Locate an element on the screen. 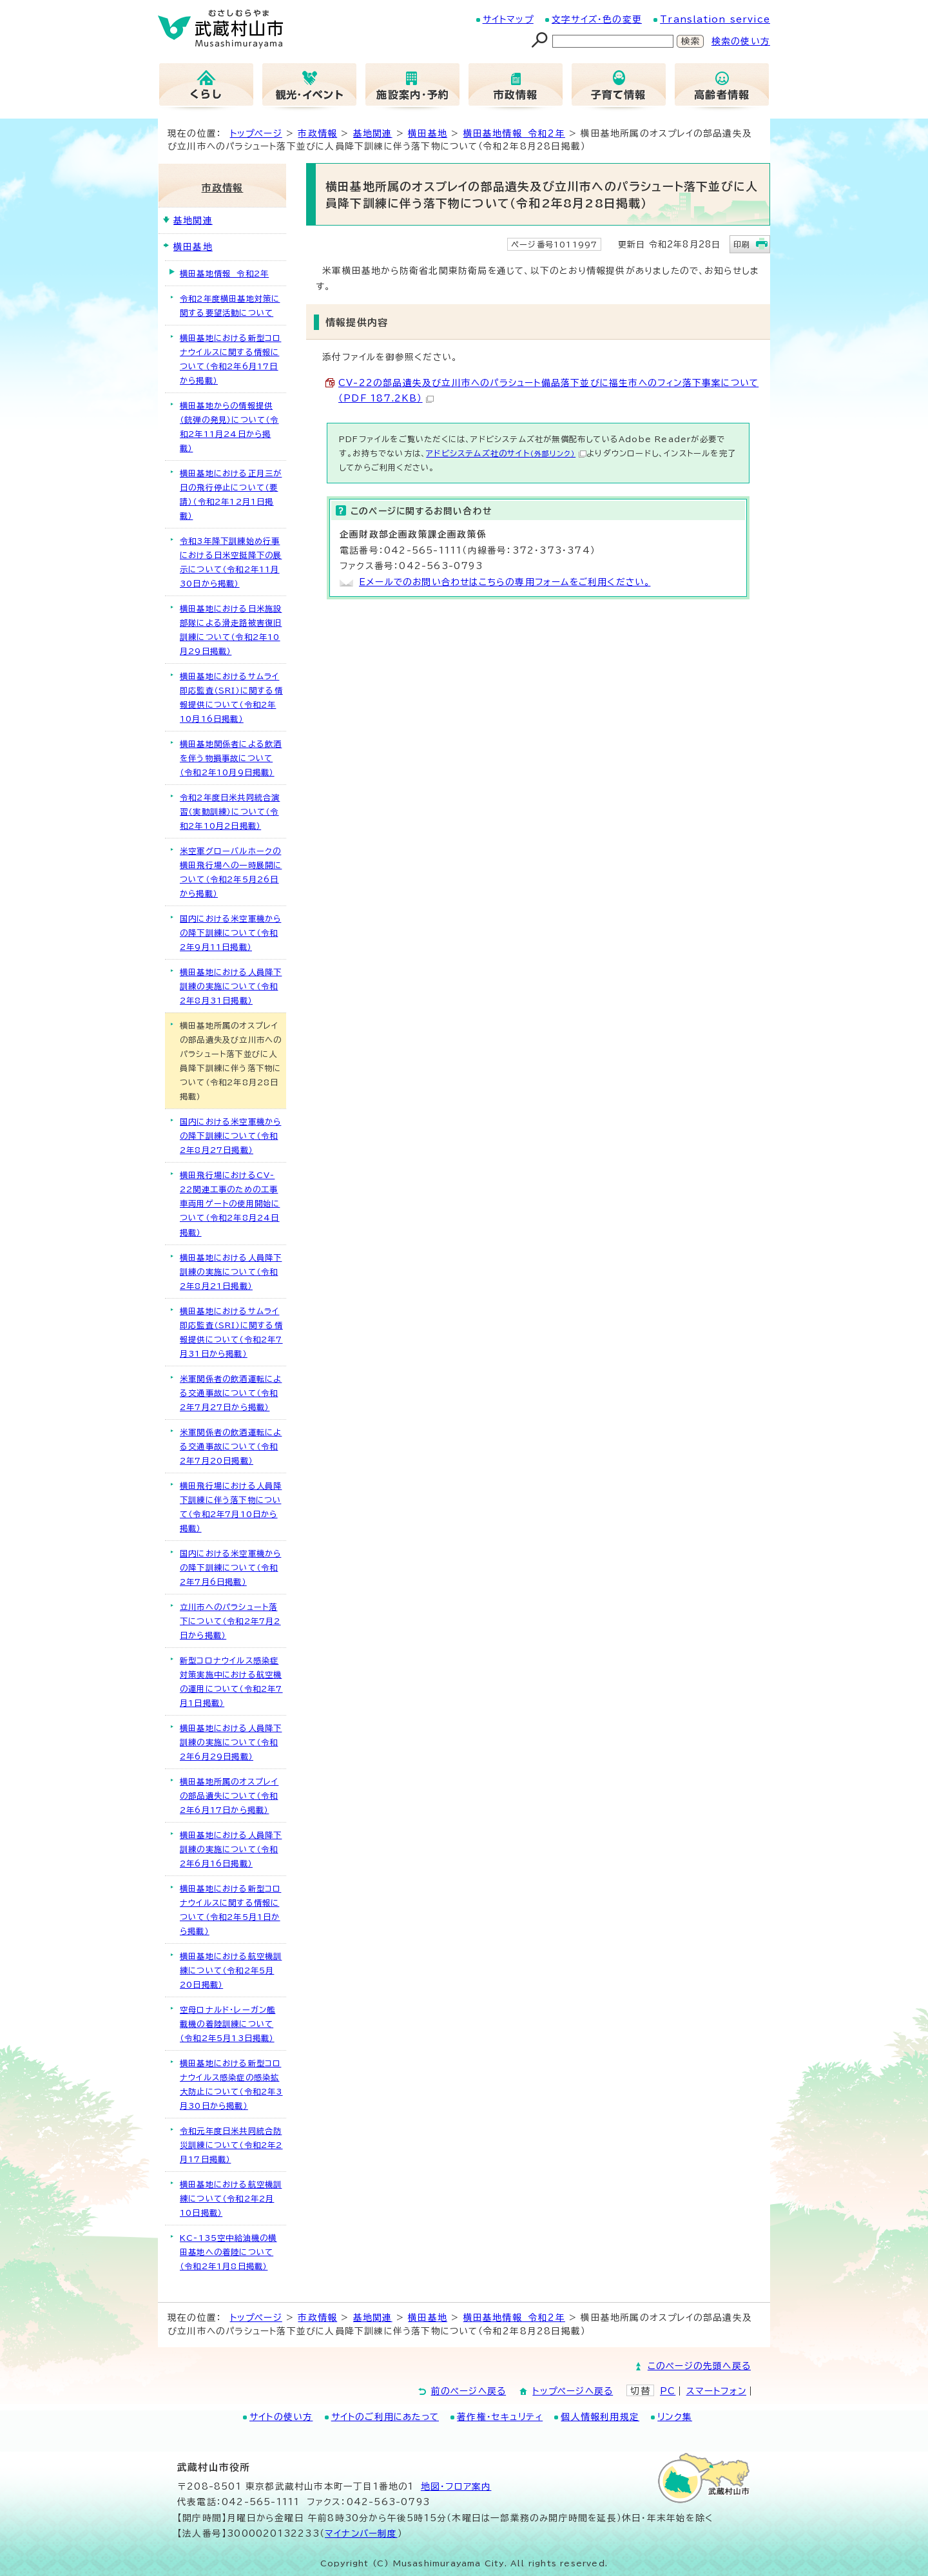  国内における米空軍機からの降下訓練について（令和2年9月11日掲載） is located at coordinates (230, 933).